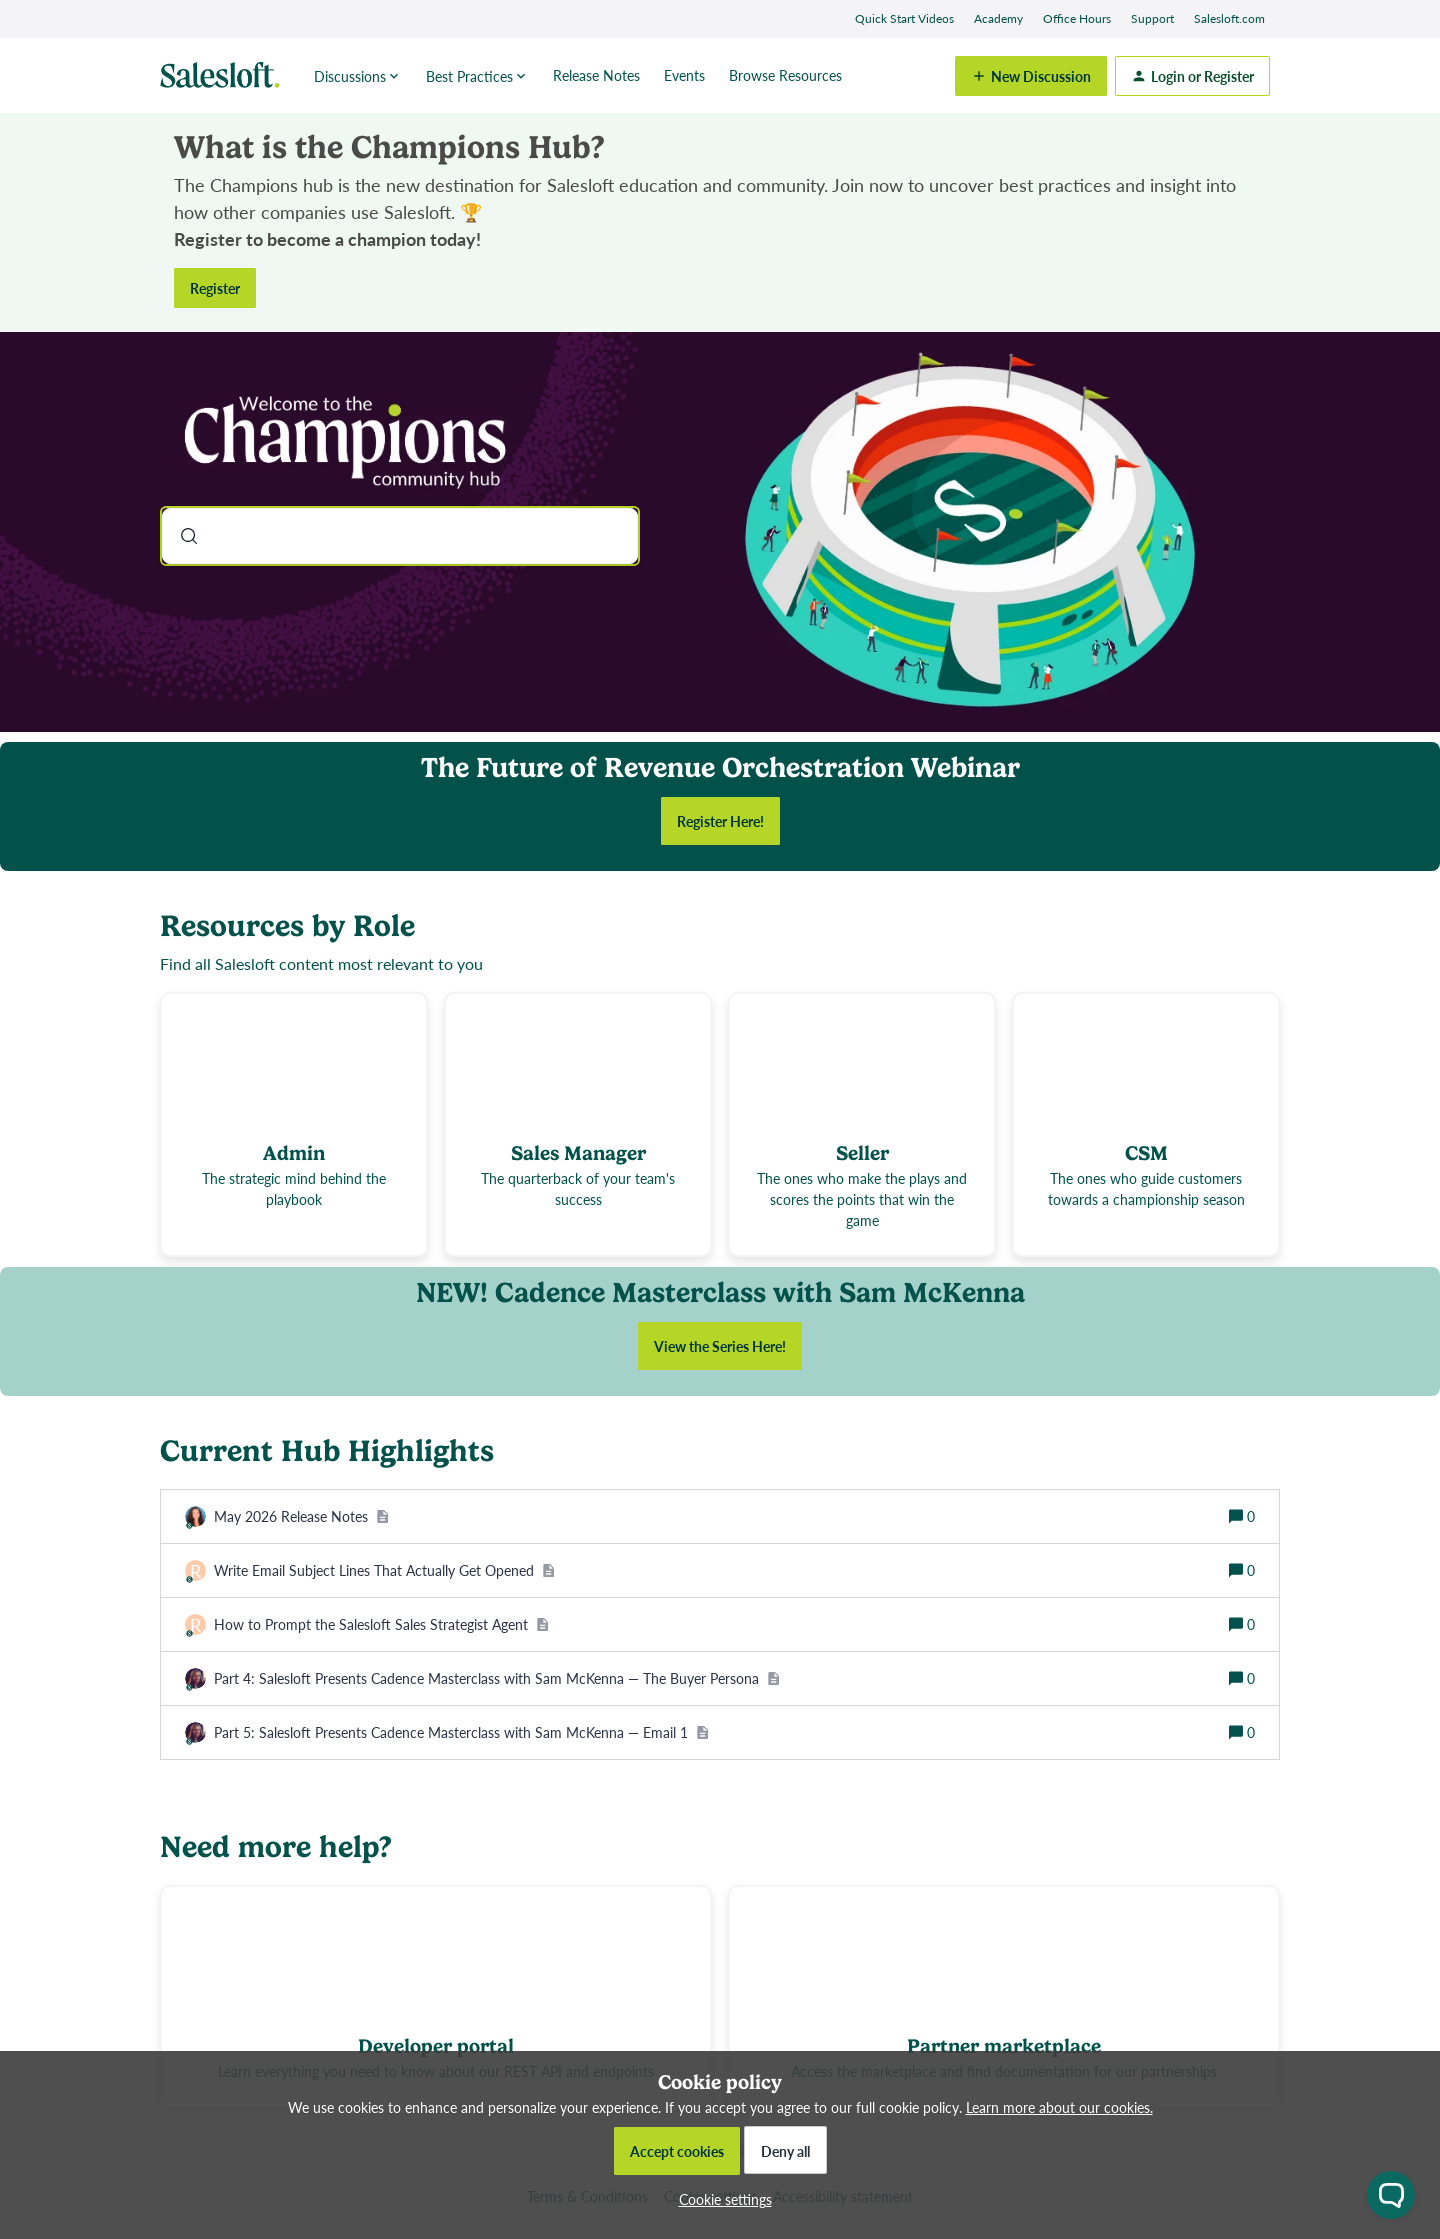 Image resolution: width=1440 pixels, height=2239 pixels. Describe the element at coordinates (720, 2199) in the screenshot. I see `[button]` at that location.